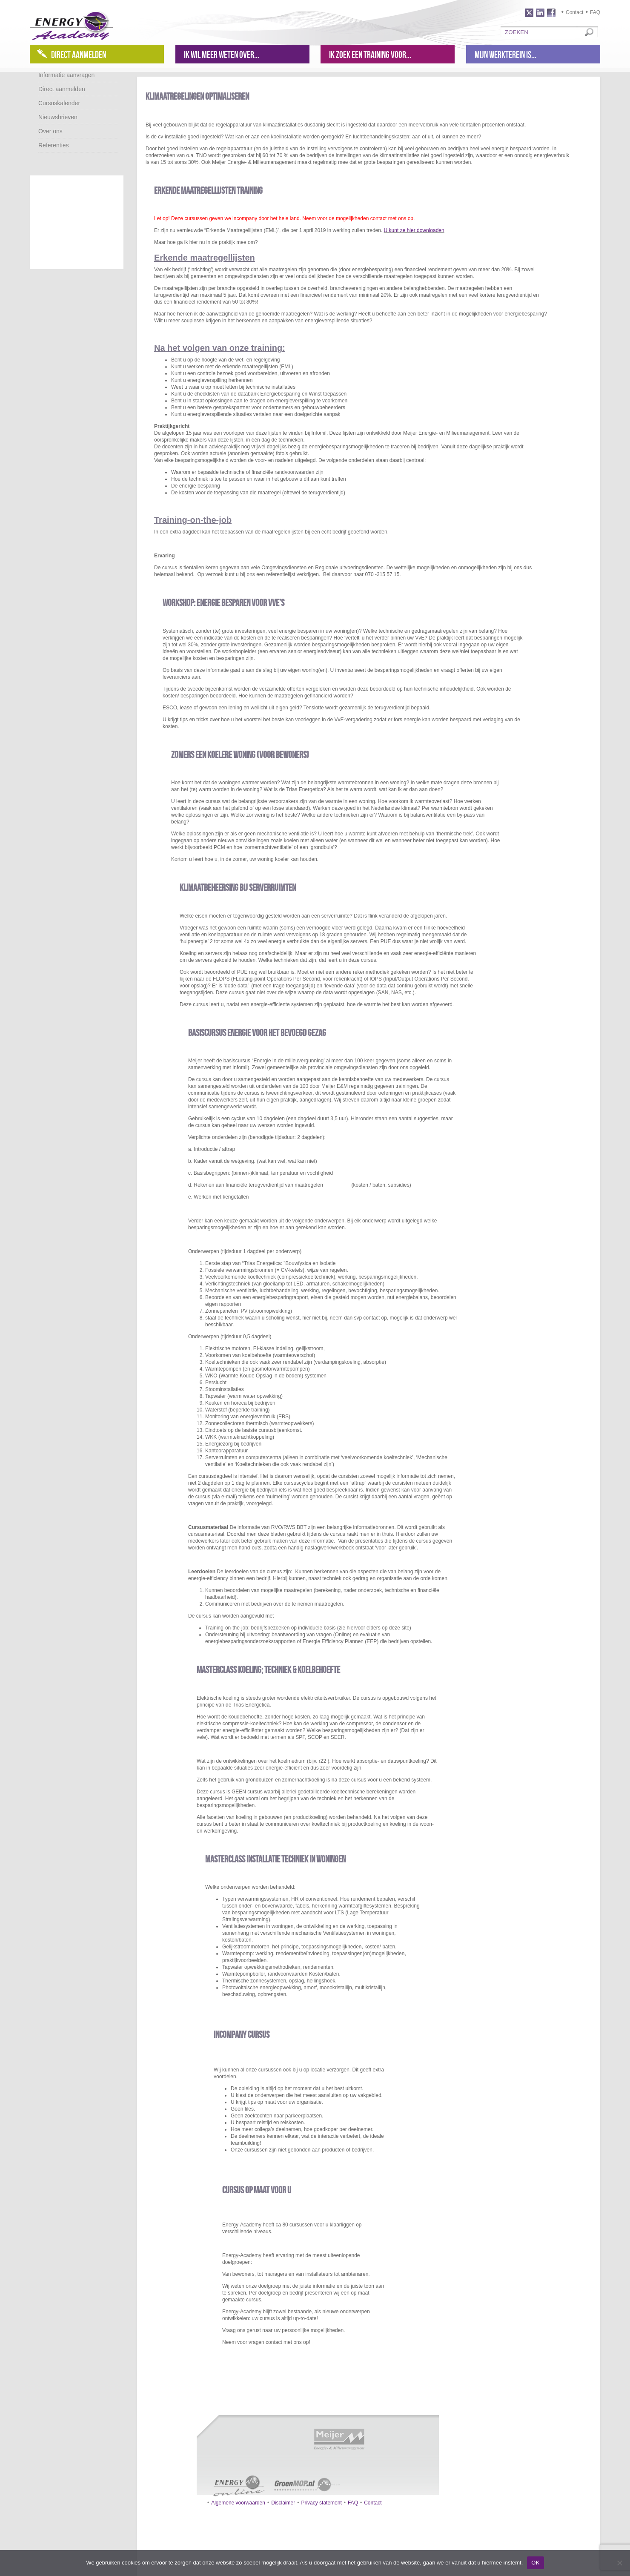 Image resolution: width=630 pixels, height=2576 pixels. What do you see at coordinates (370, 54) in the screenshot?
I see `Ik zoek een training voor...` at bounding box center [370, 54].